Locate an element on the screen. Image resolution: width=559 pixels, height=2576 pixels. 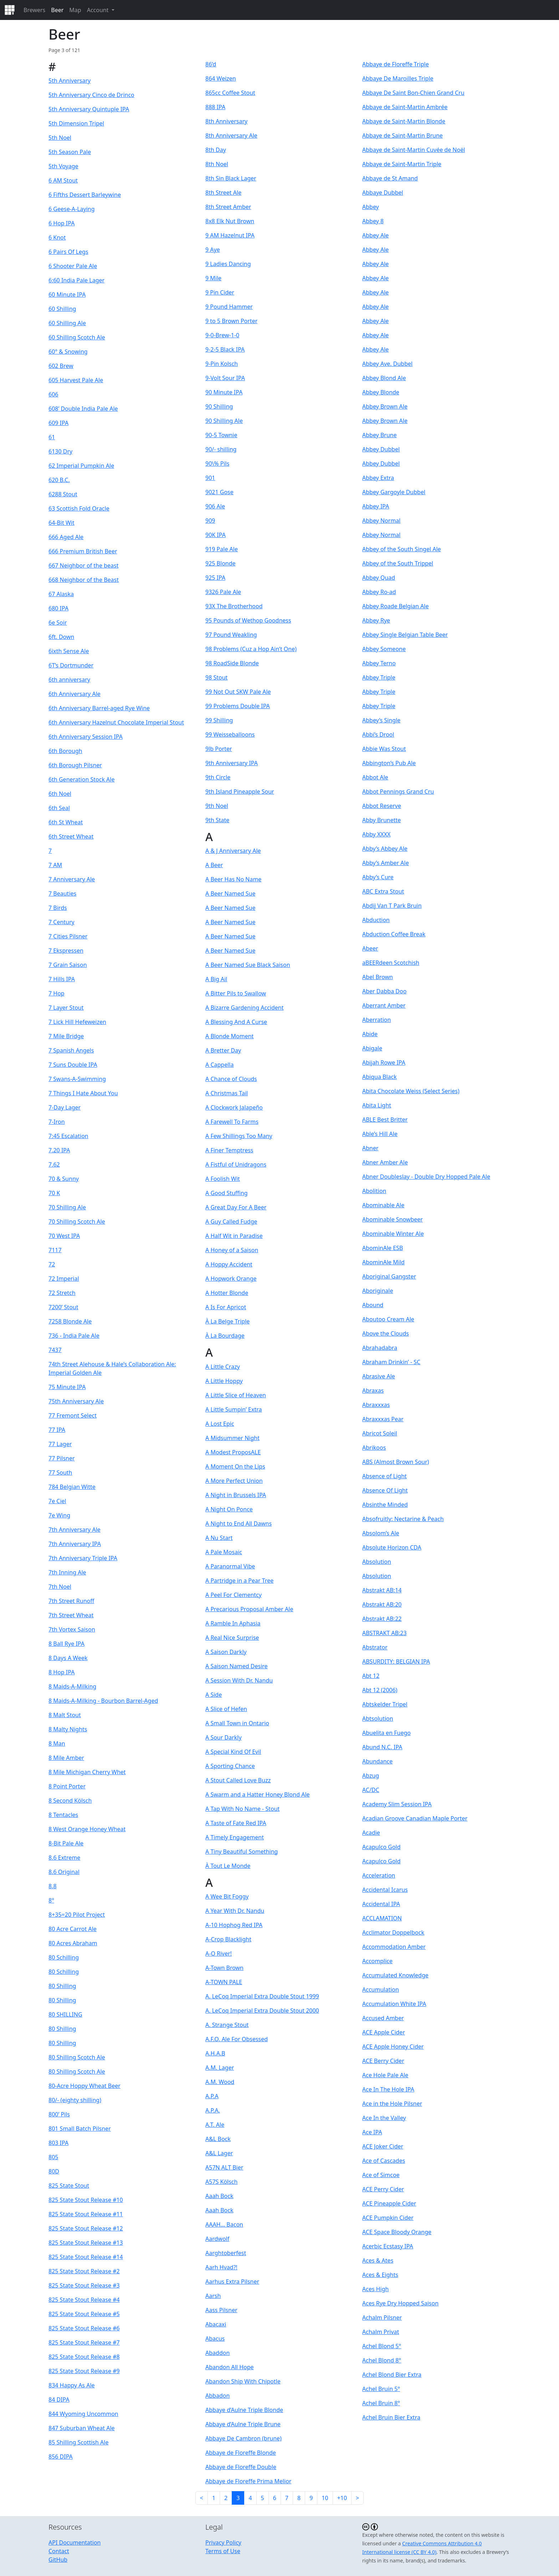
6th Anniversary Hazelnut Chocolate Imperial Stout is located at coordinates (116, 722).